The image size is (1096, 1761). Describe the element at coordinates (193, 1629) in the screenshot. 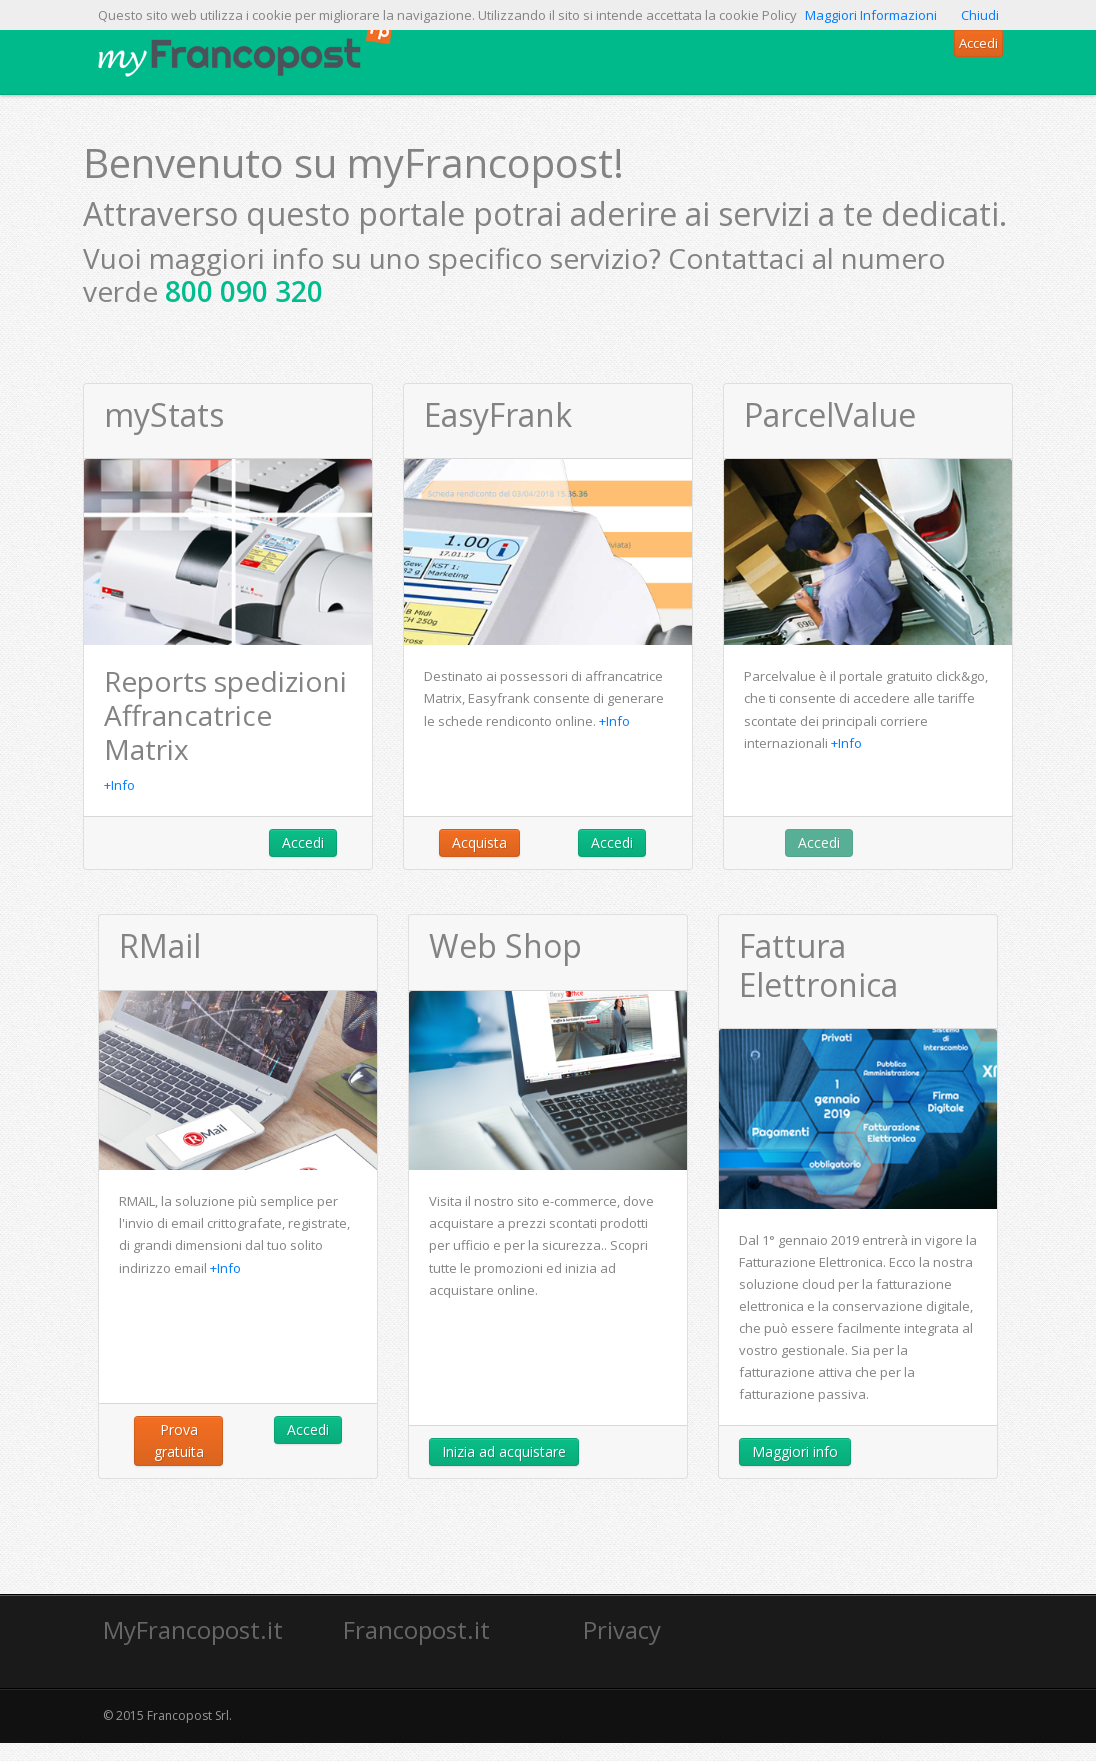

I see `MyFrancopost.it` at that location.